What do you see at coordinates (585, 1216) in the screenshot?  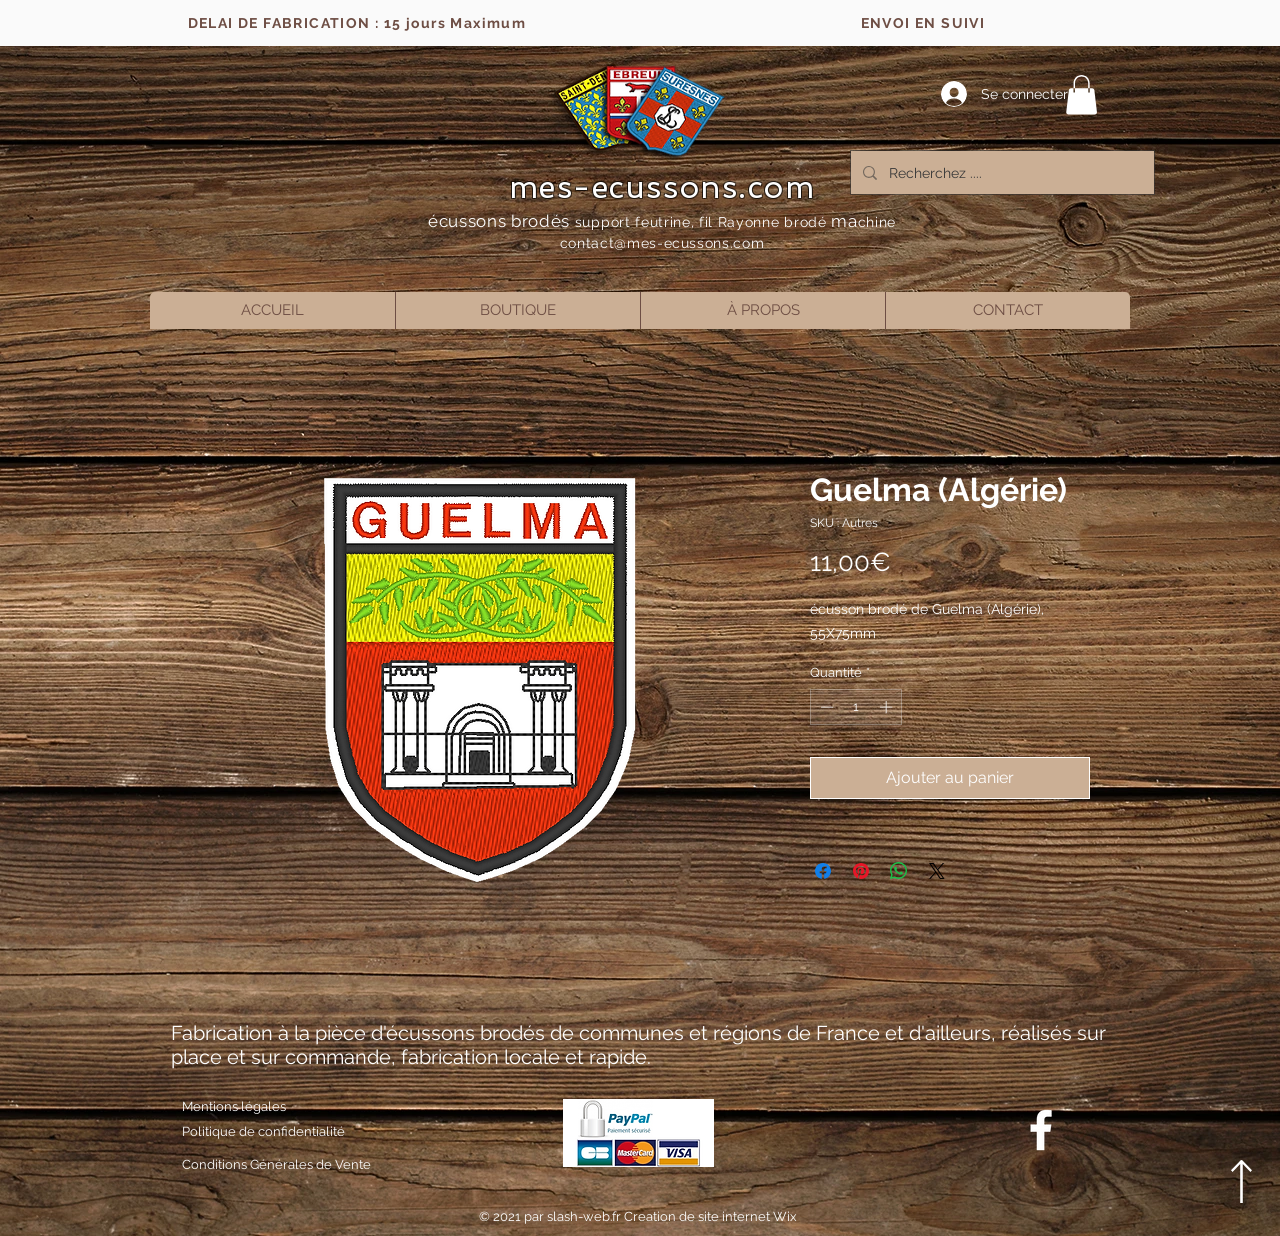 I see `slash-web.fr` at bounding box center [585, 1216].